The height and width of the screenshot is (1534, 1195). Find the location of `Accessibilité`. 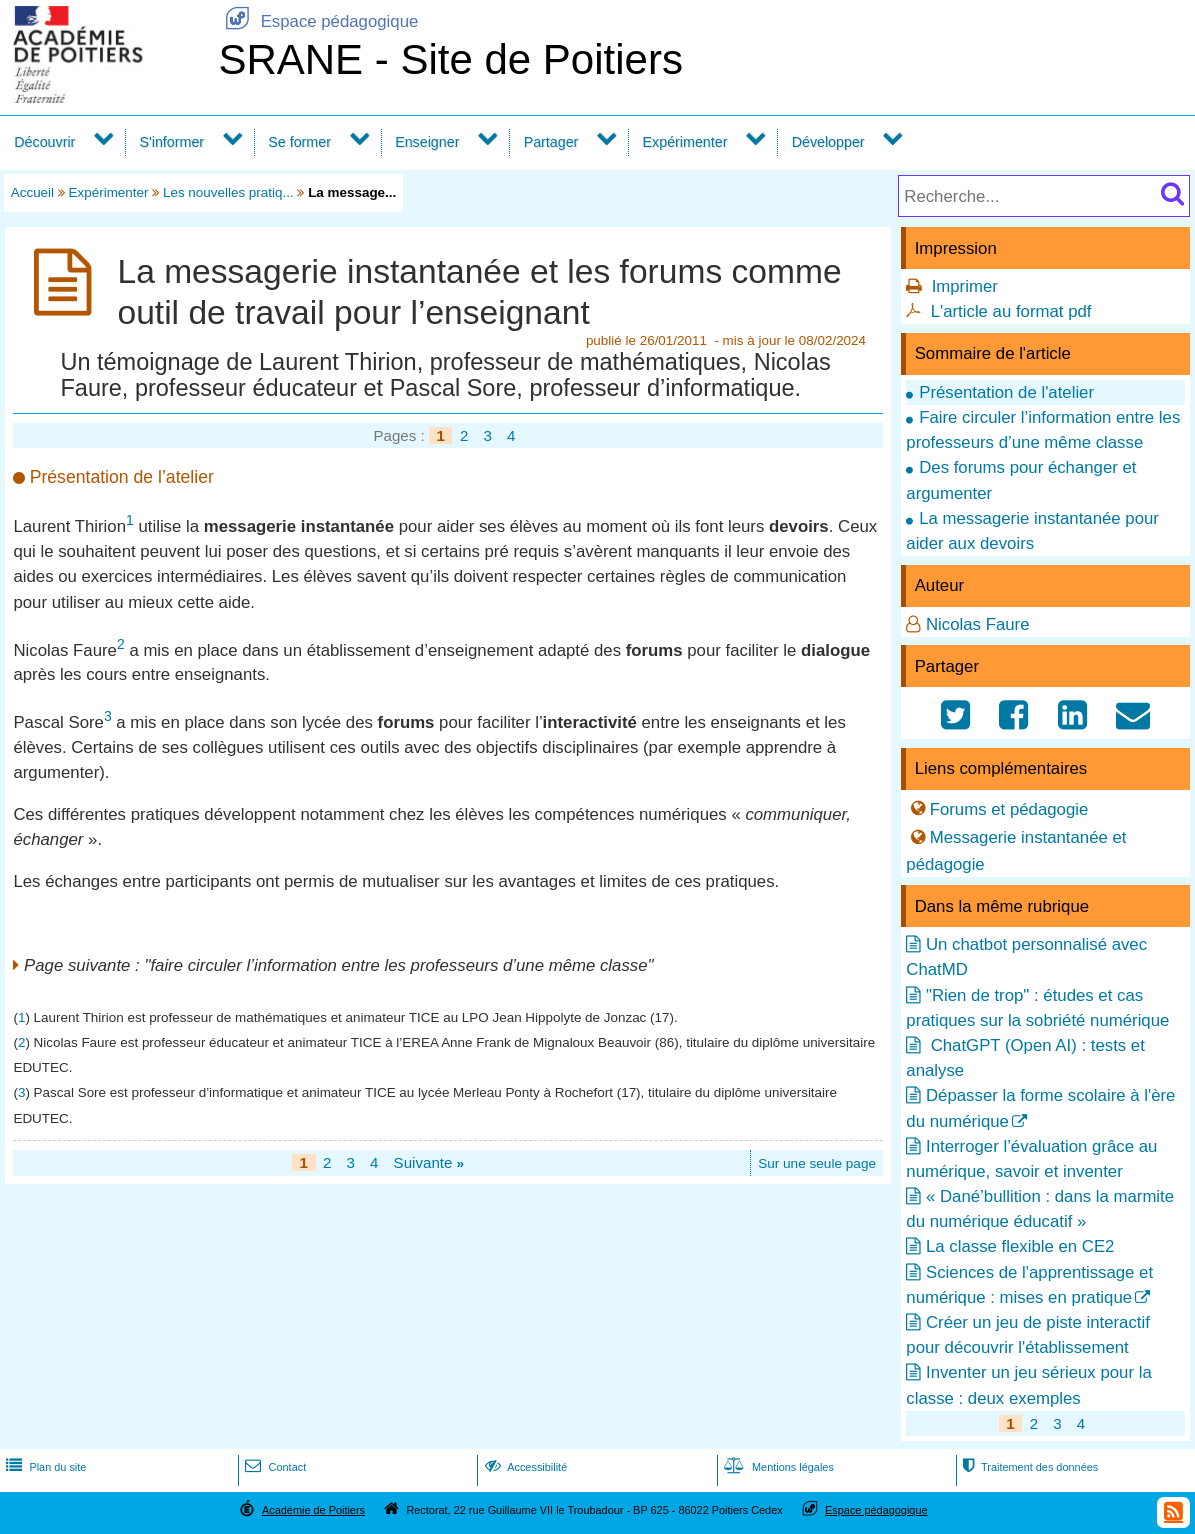

Accessibilité is located at coordinates (524, 1467).